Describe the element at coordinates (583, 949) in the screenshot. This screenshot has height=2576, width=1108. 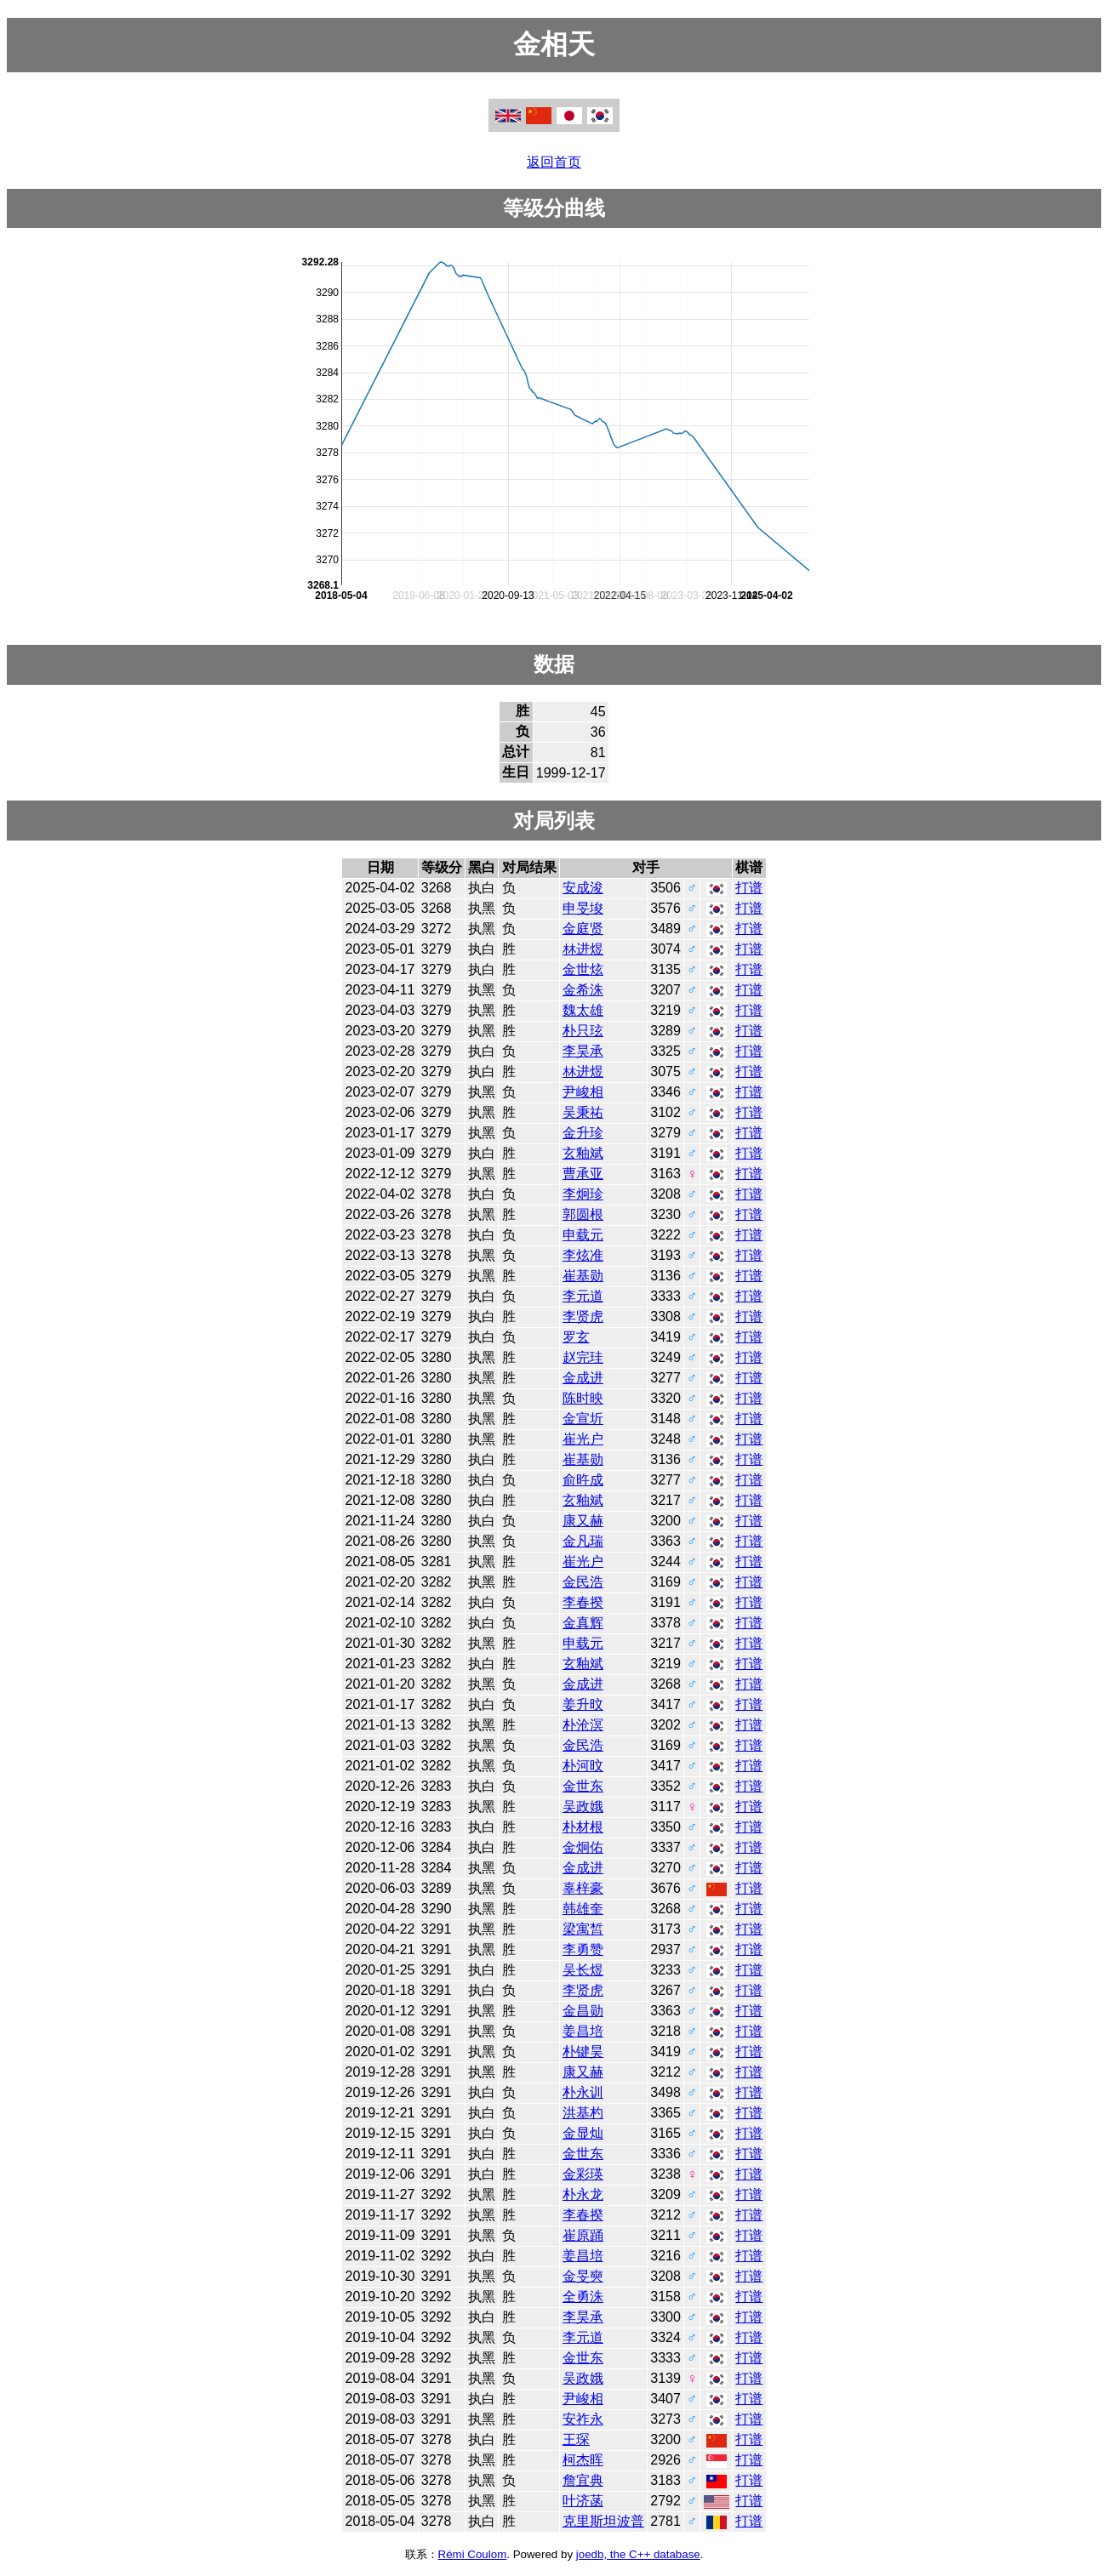
I see `林进煜` at that location.